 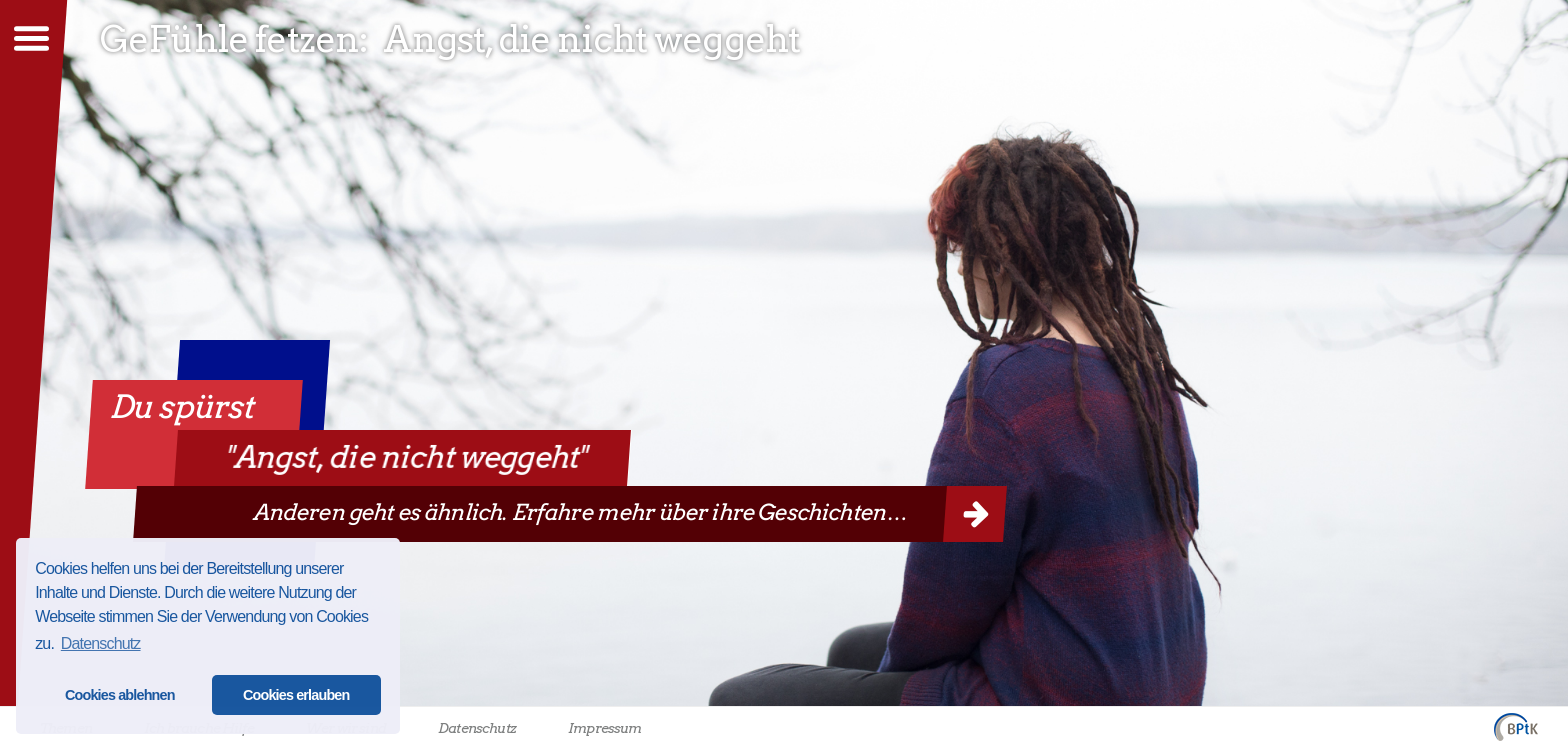 What do you see at coordinates (477, 728) in the screenshot?
I see `Datenschutz` at bounding box center [477, 728].